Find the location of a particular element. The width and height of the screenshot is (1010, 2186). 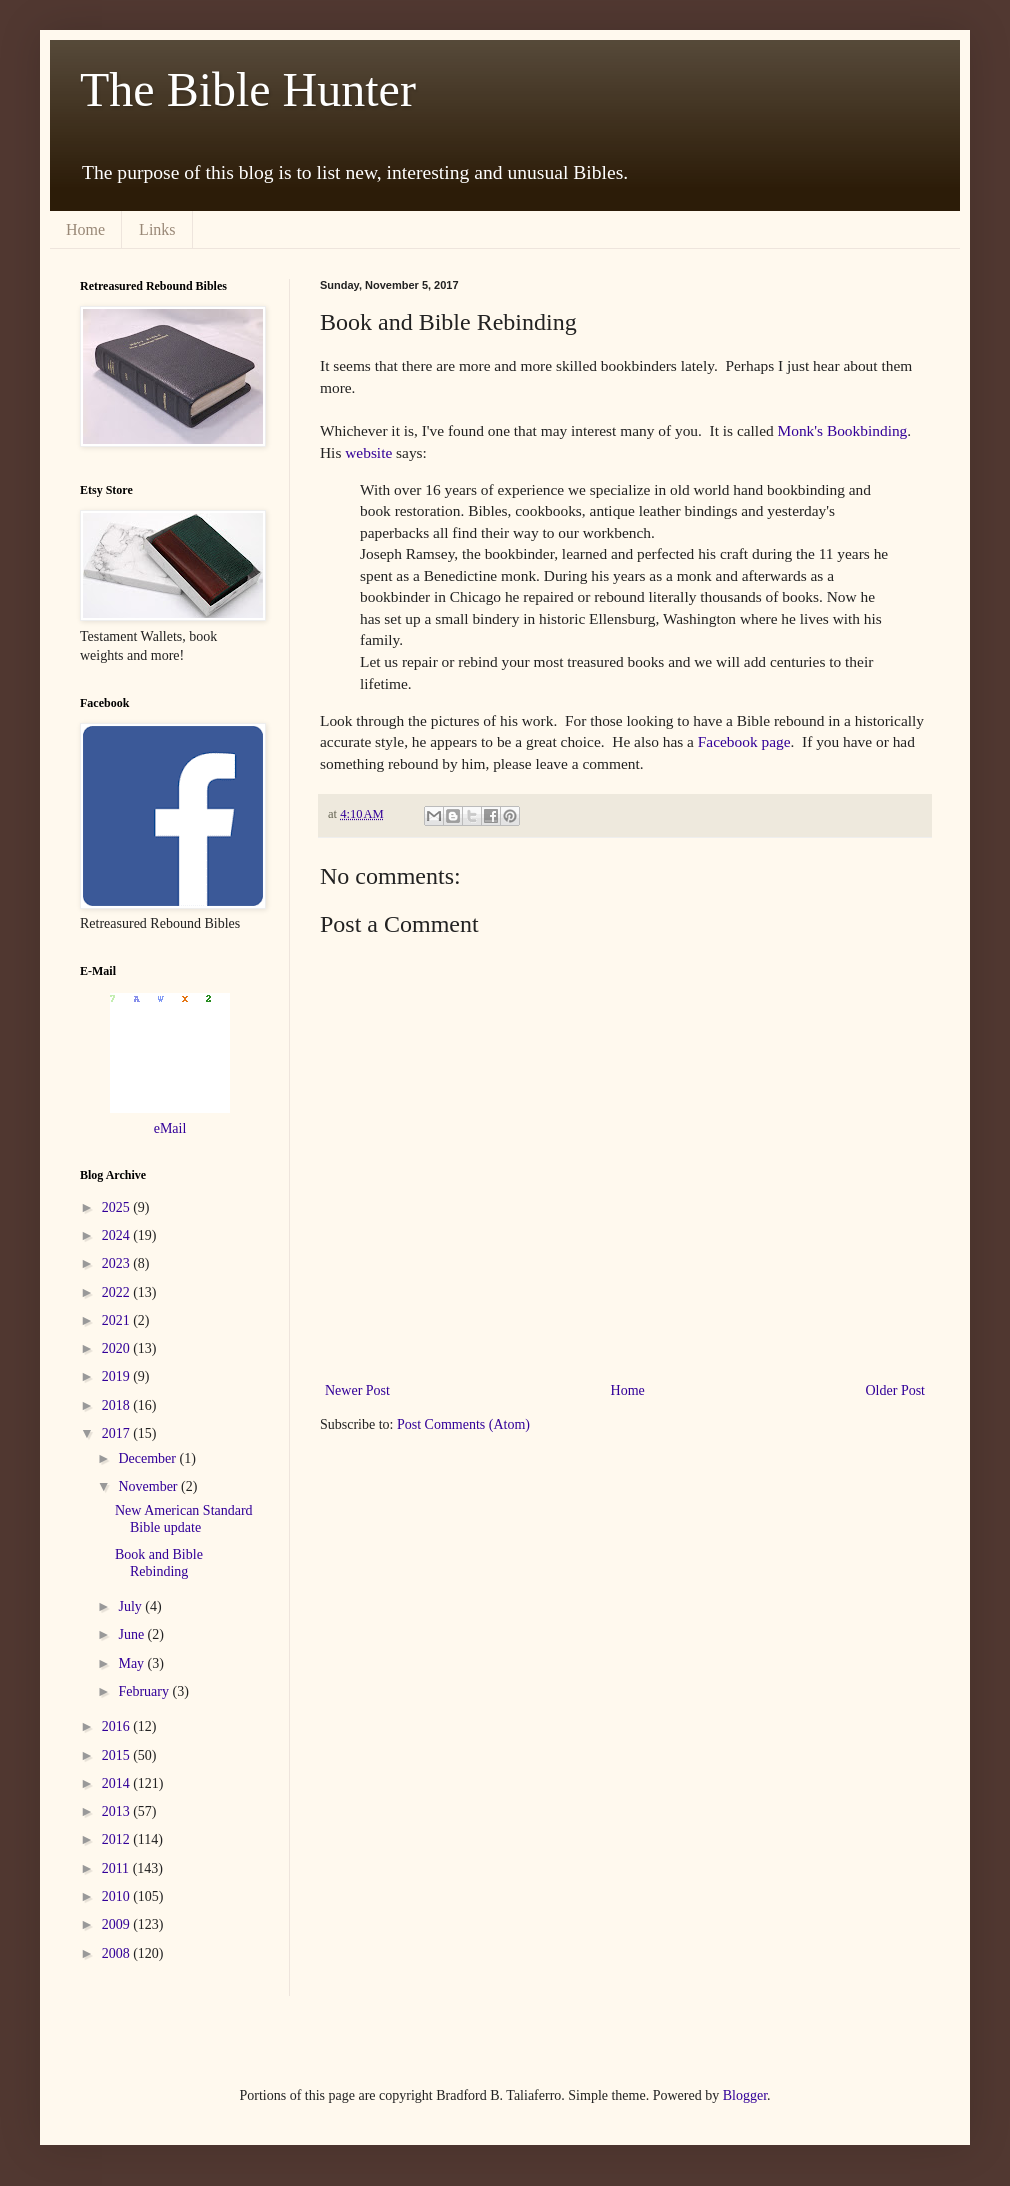

Monk's Bookbinding is located at coordinates (843, 430).